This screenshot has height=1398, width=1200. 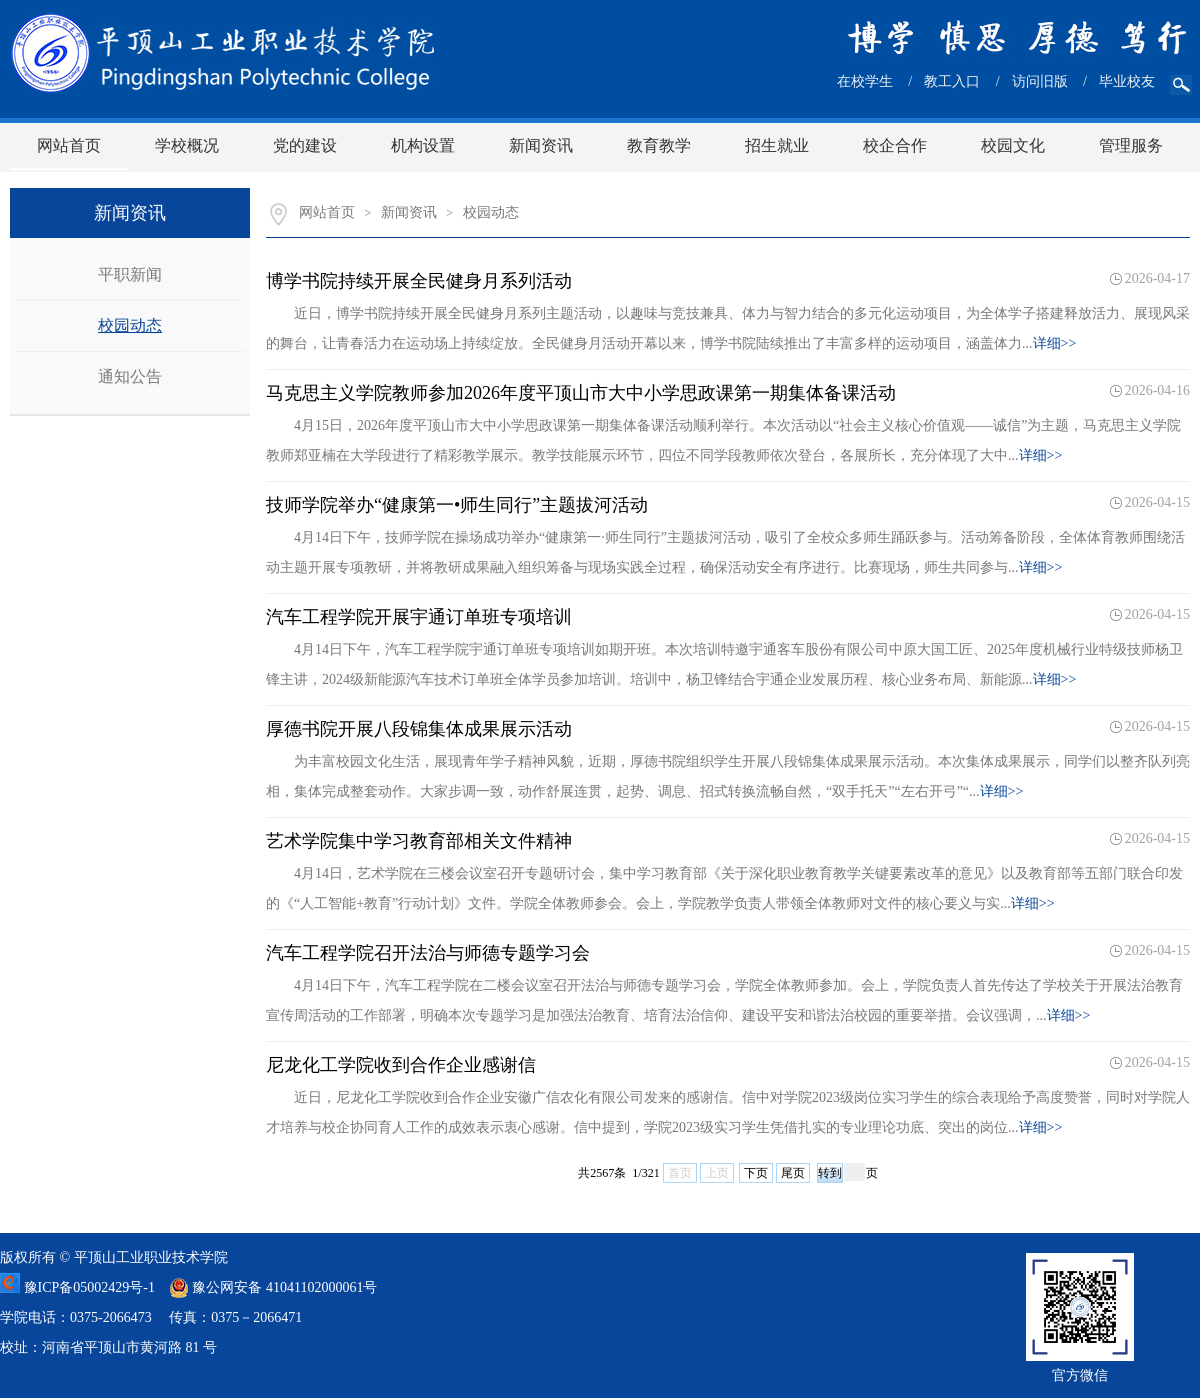 I want to click on 尾页, so click(x=793, y=1173).